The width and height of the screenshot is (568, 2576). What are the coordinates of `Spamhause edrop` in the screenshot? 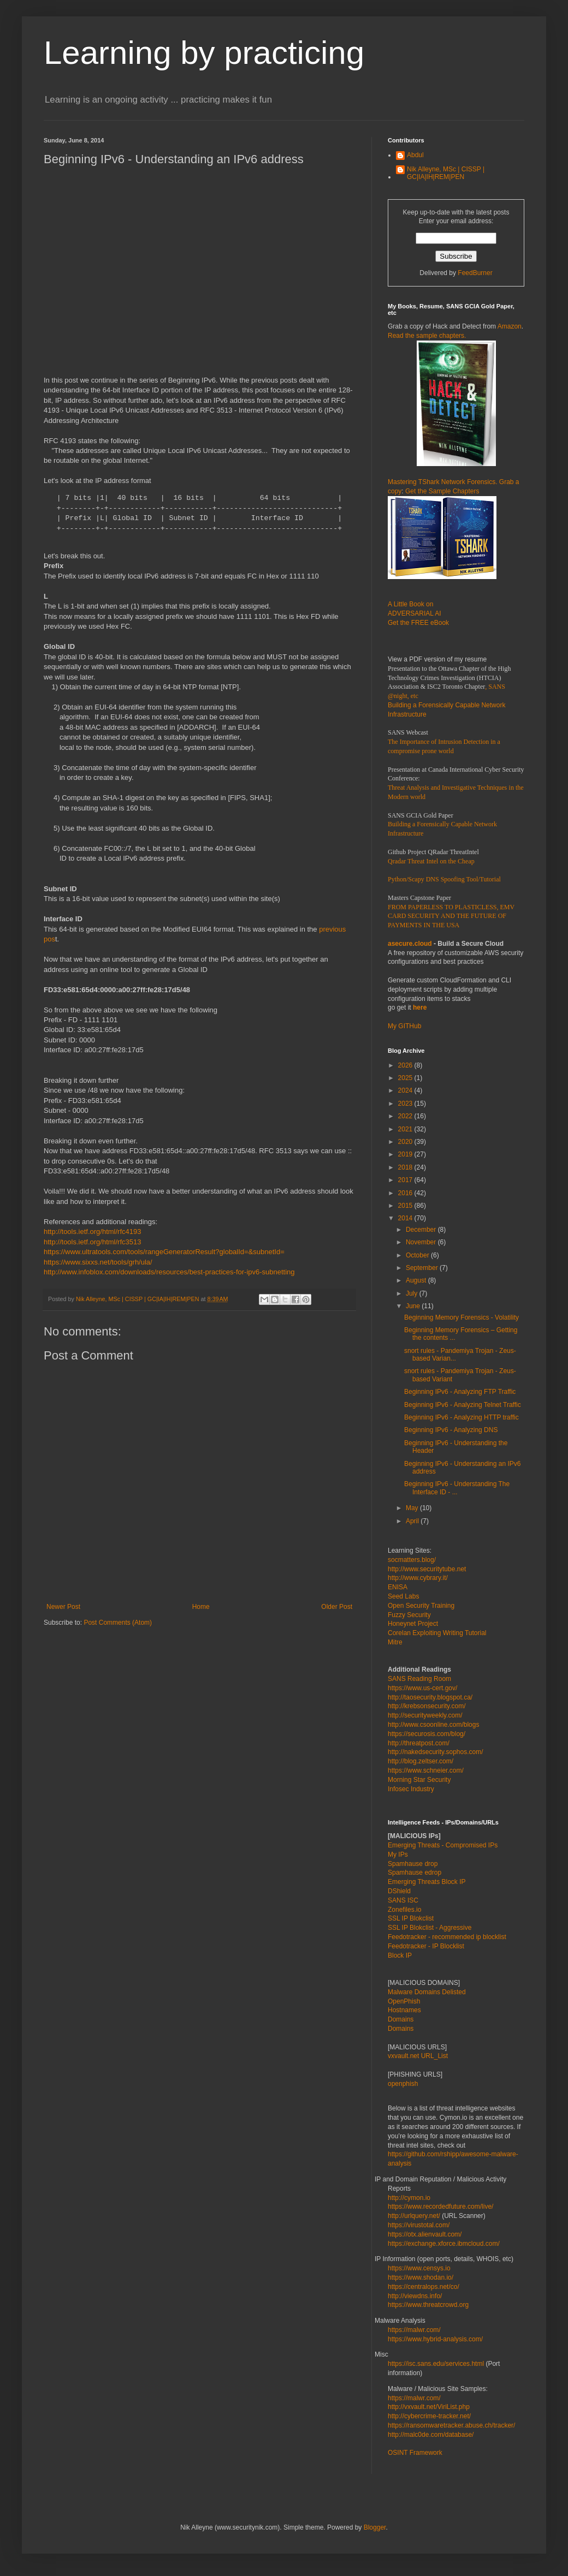 It's located at (414, 1872).